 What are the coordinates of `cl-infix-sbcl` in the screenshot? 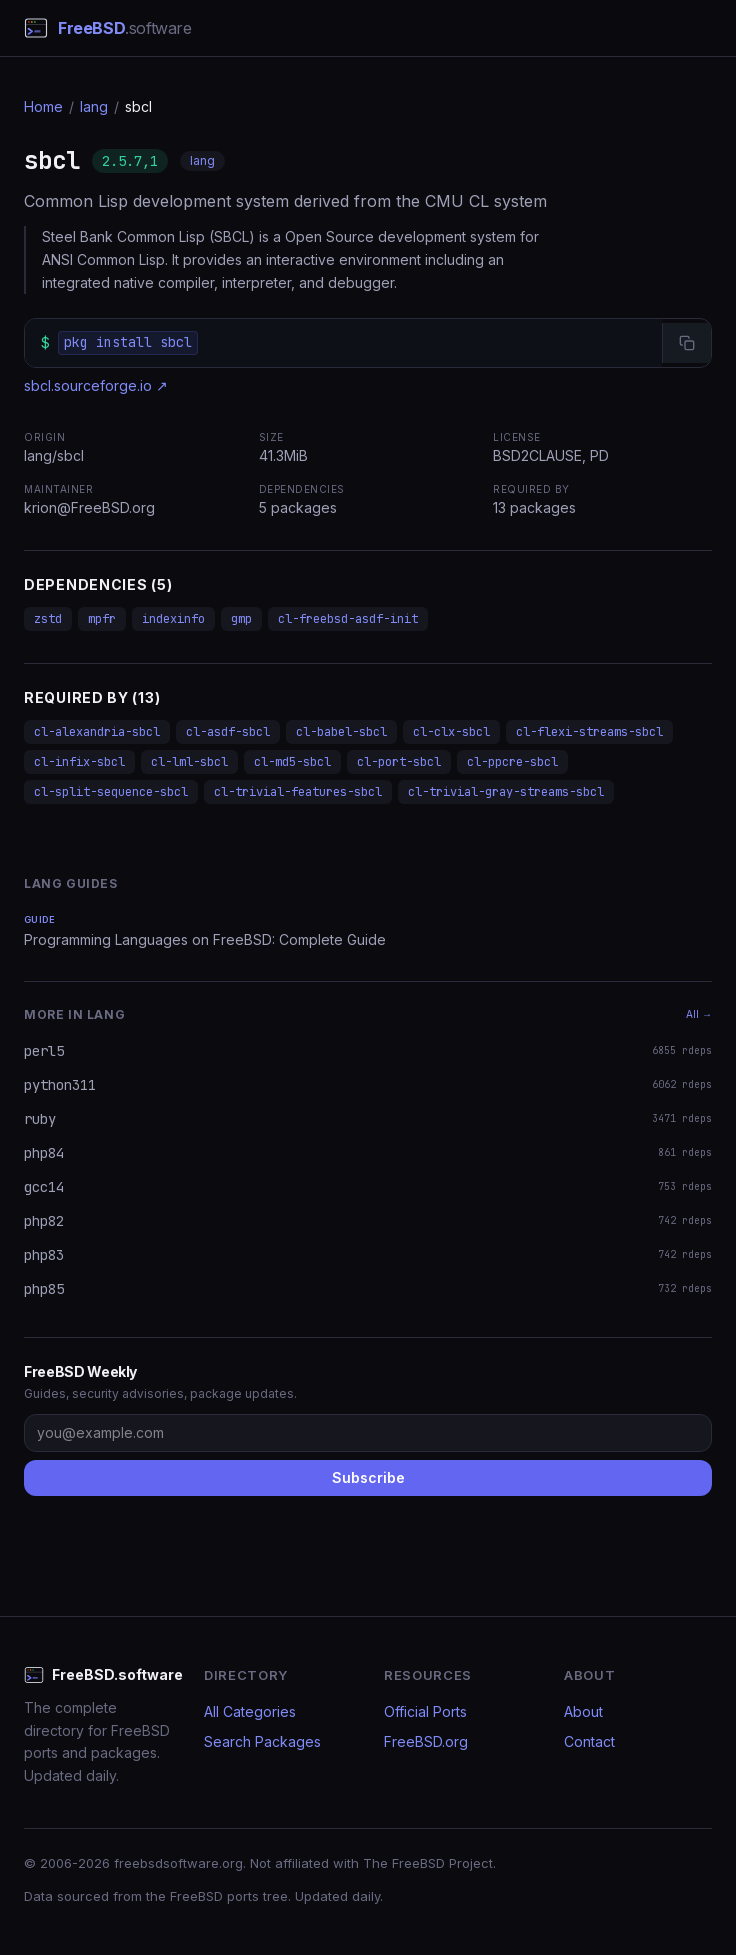 It's located at (79, 762).